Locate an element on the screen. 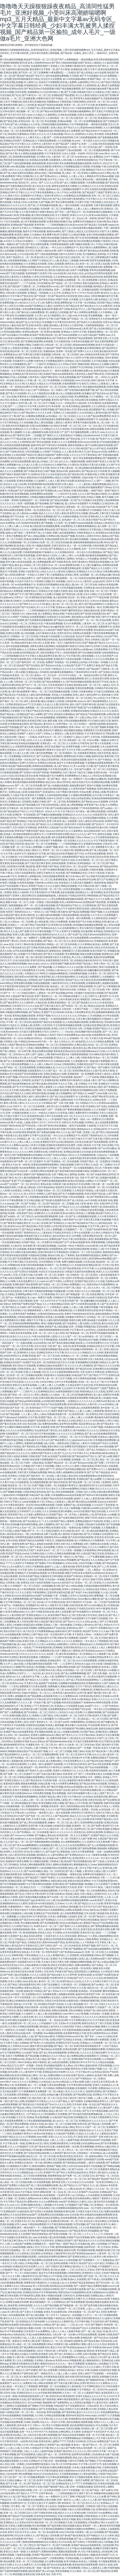  成人精品一区二区三区电影免费 is located at coordinates (60, 2124).